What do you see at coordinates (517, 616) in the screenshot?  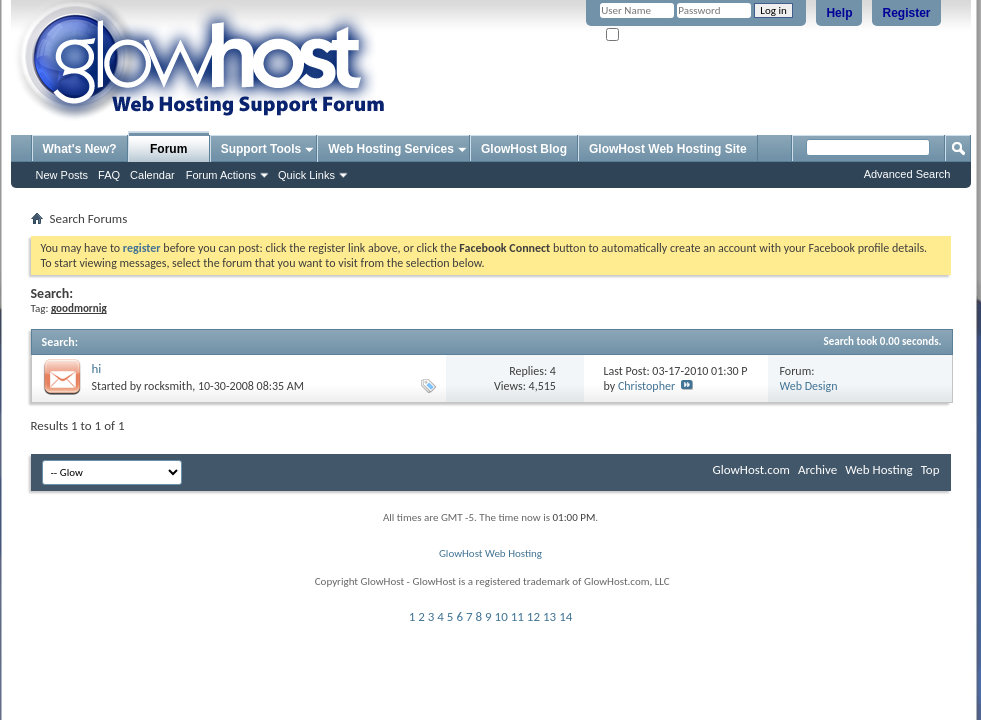 I see `11` at bounding box center [517, 616].